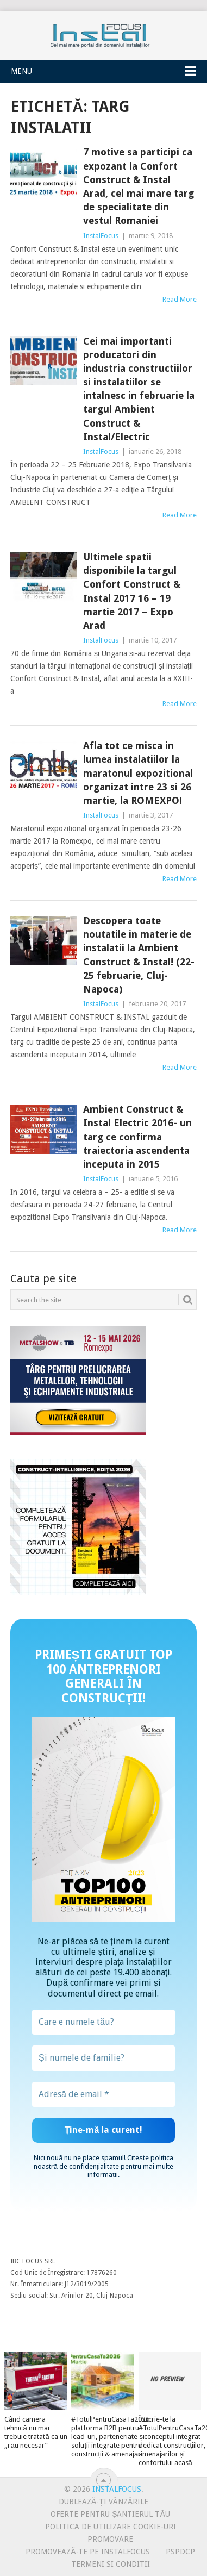  I want to click on politica noastră de confidențialitate, so click(103, 2162).